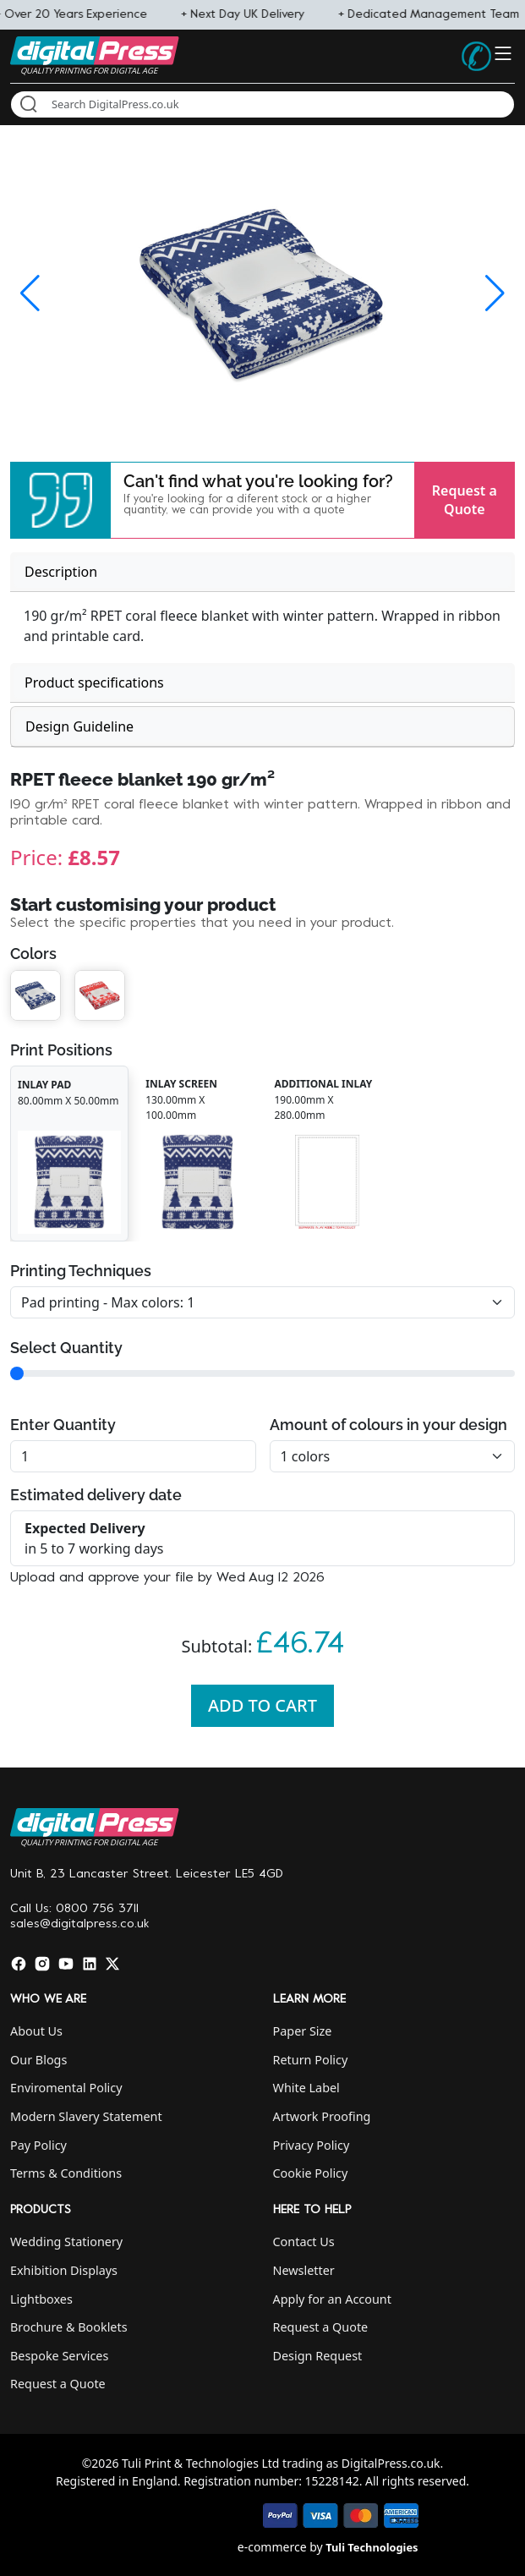 The height and width of the screenshot is (2576, 525). I want to click on Description, so click(61, 571).